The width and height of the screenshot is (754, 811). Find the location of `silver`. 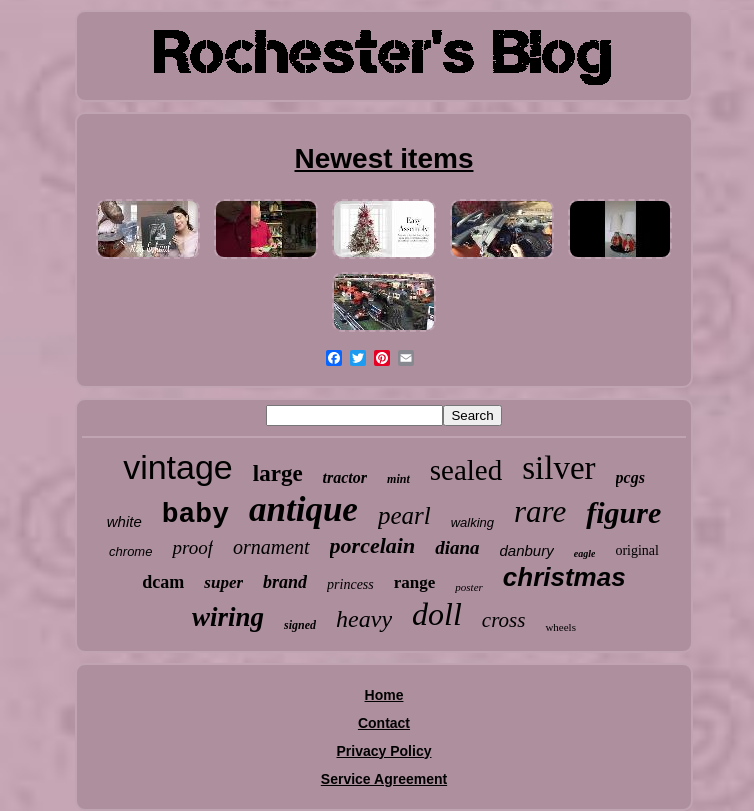

silver is located at coordinates (558, 468).